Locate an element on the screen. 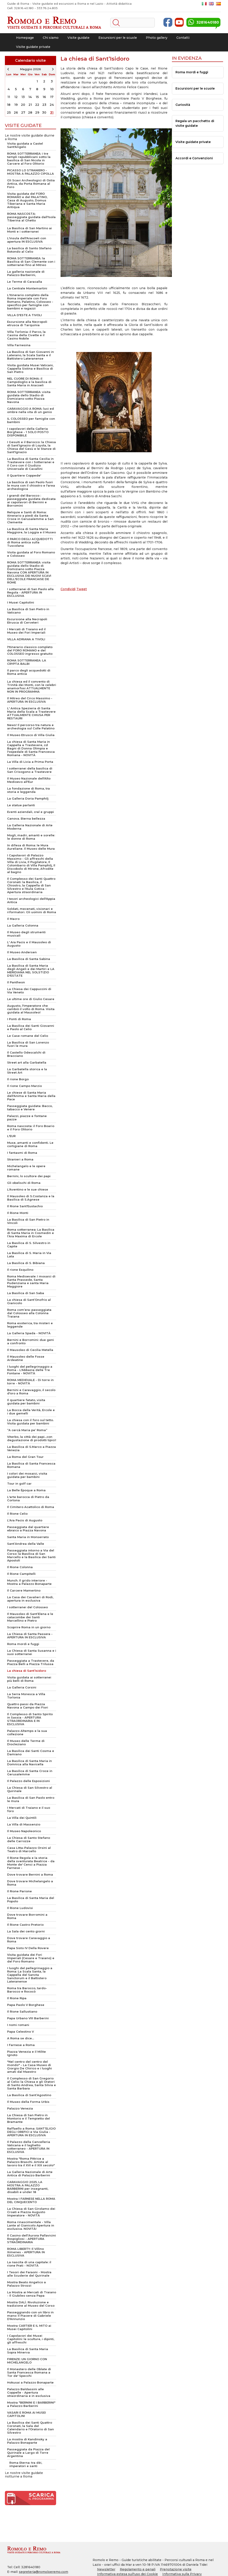 The width and height of the screenshot is (228, 2576). La Chiesa di Santo Stefano delle Carrozze is located at coordinates (28, 1839).